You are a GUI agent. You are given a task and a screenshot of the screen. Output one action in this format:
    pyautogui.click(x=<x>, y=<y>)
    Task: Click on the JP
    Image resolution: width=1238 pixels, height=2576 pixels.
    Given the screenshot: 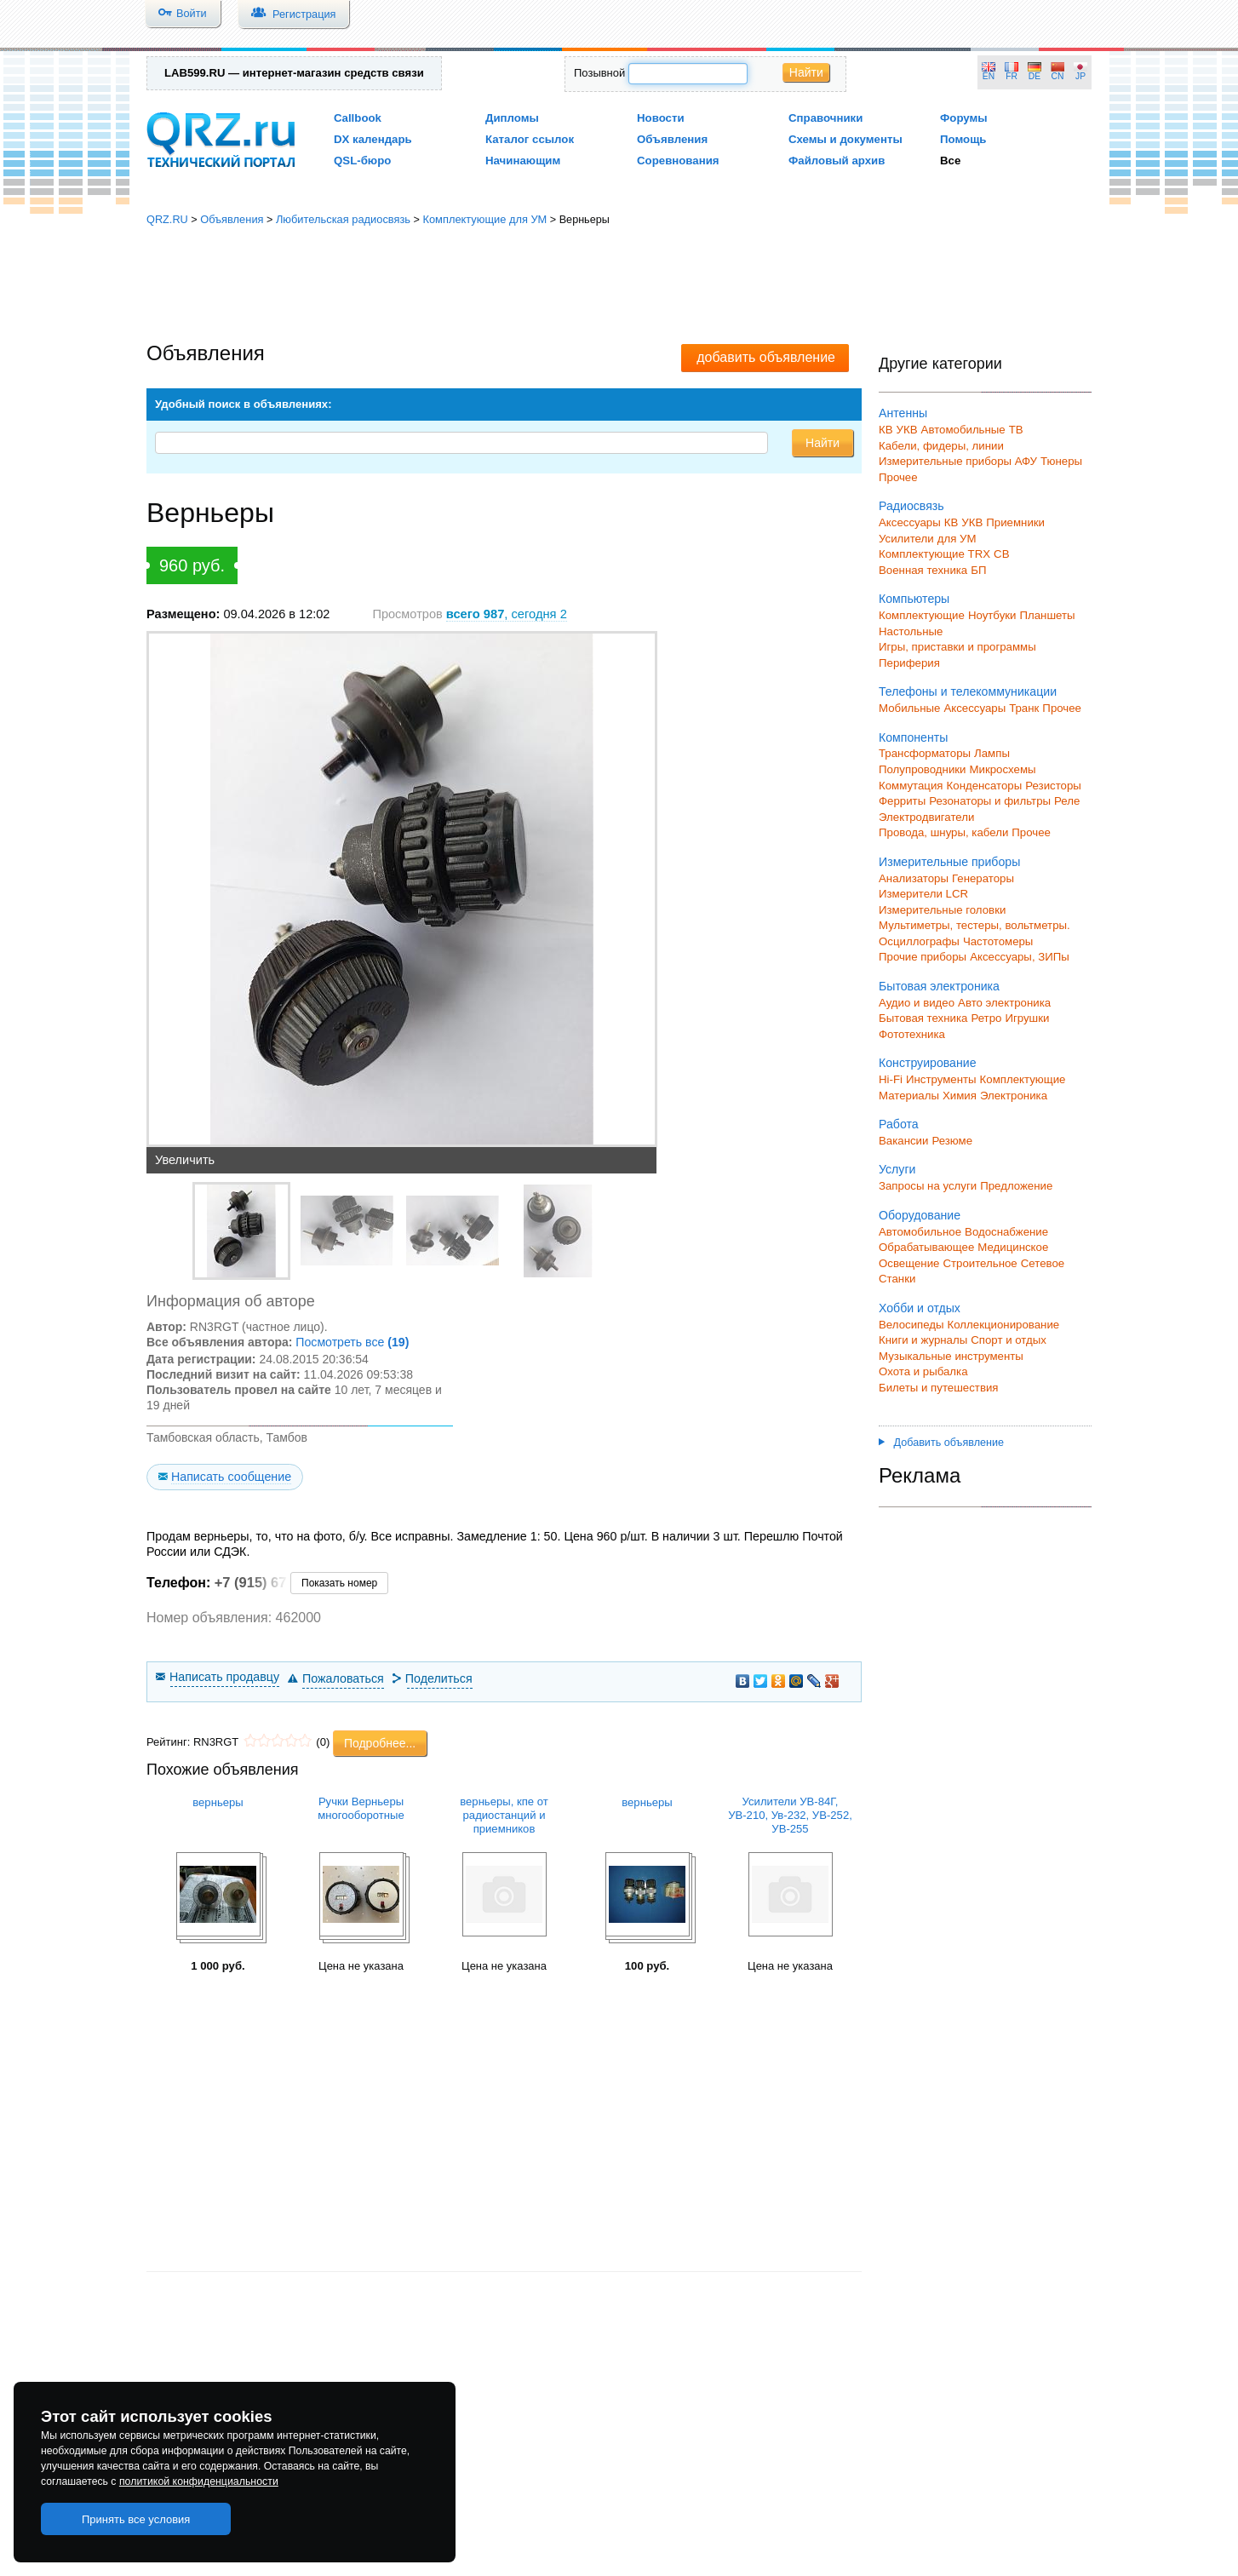 What is the action you would take?
    pyautogui.click(x=1080, y=76)
    